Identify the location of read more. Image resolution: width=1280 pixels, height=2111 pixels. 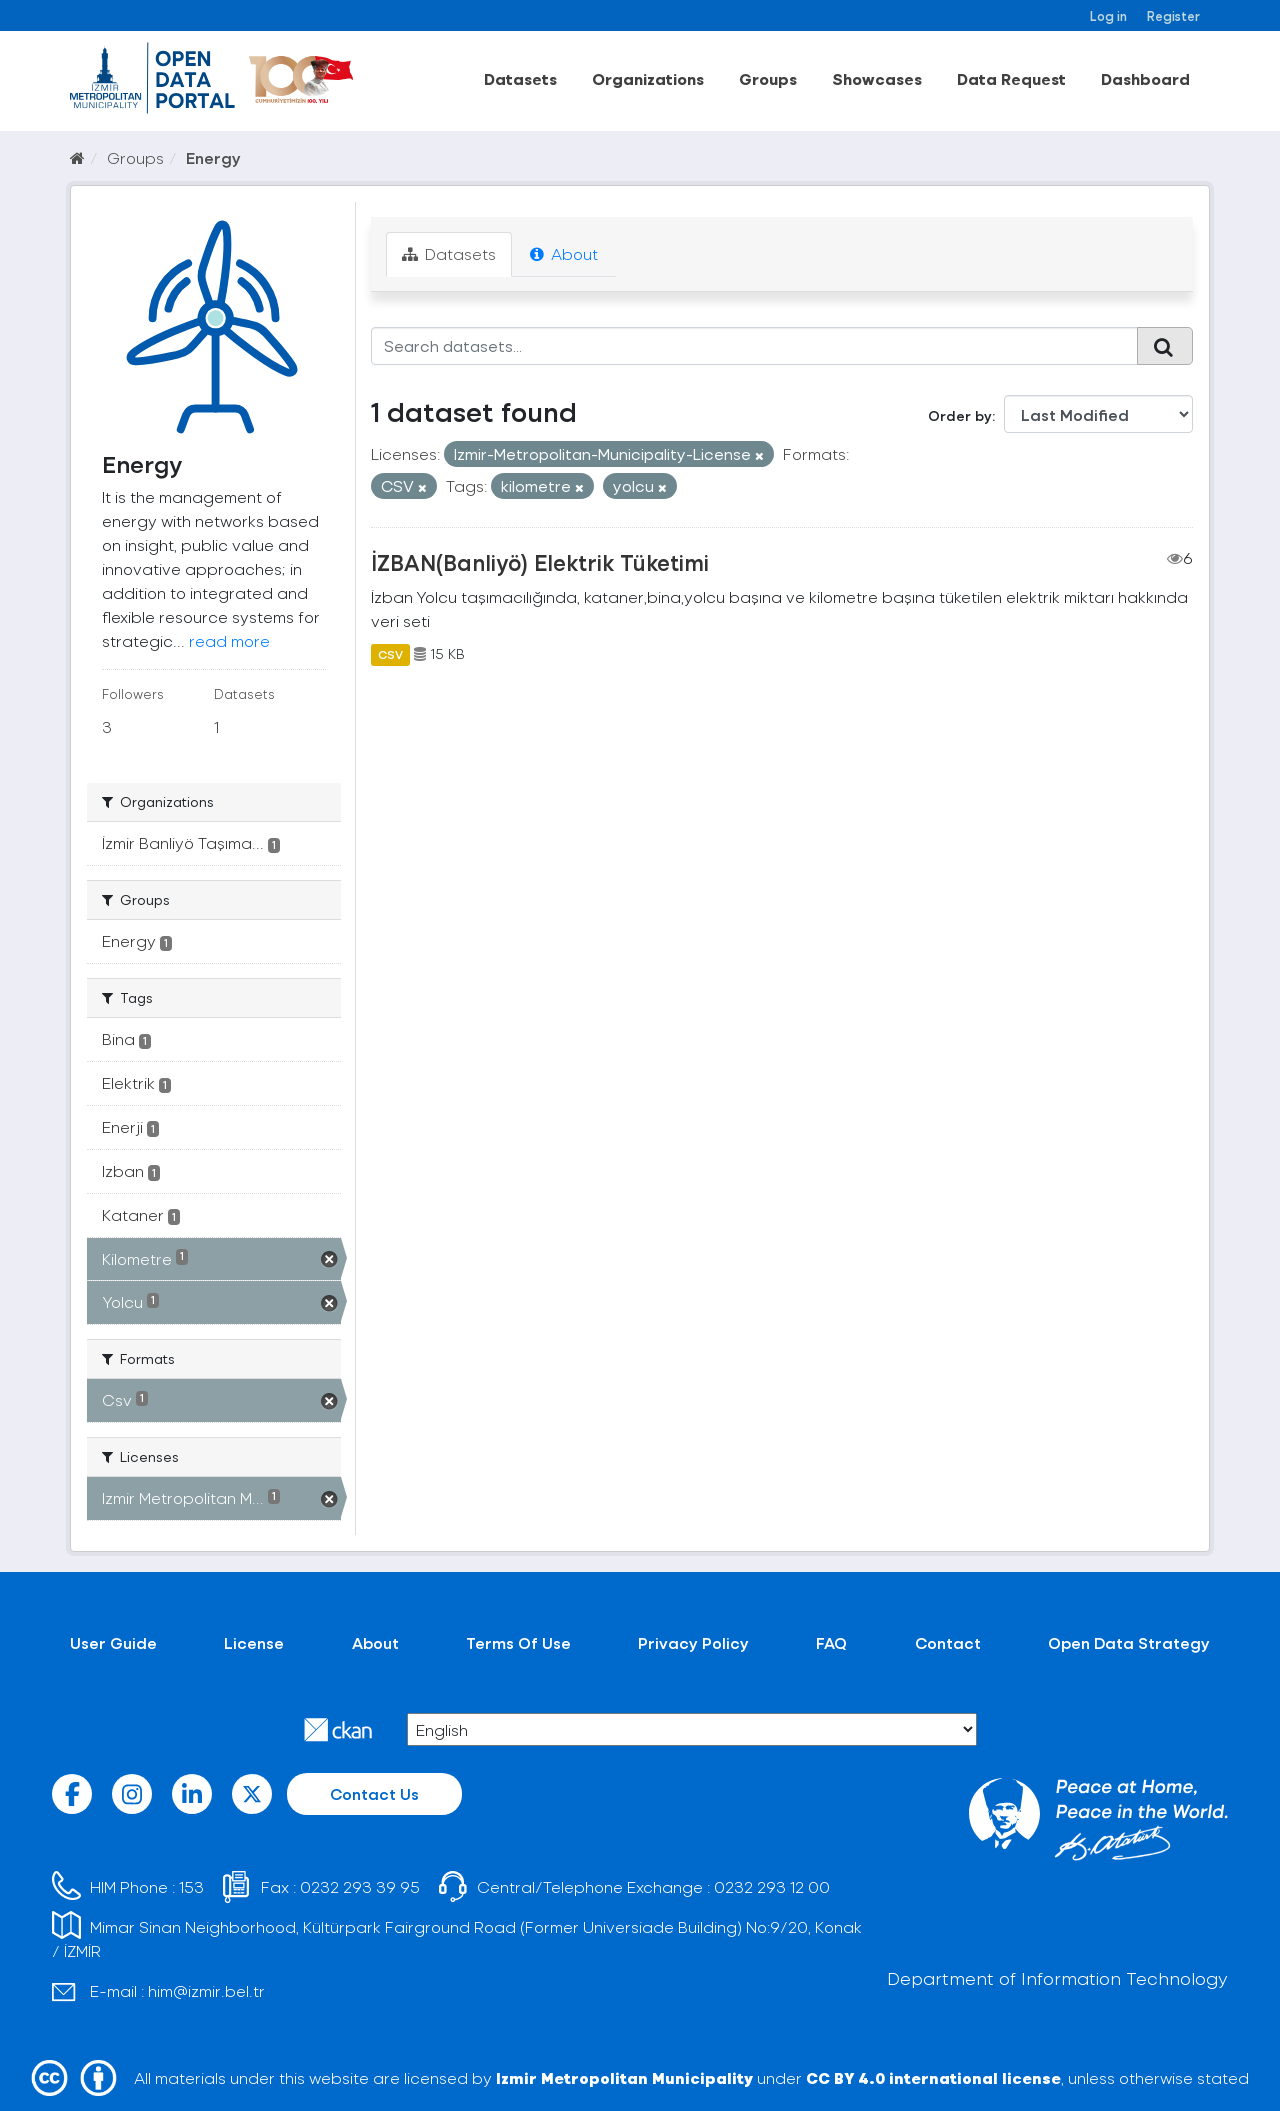
(229, 640).